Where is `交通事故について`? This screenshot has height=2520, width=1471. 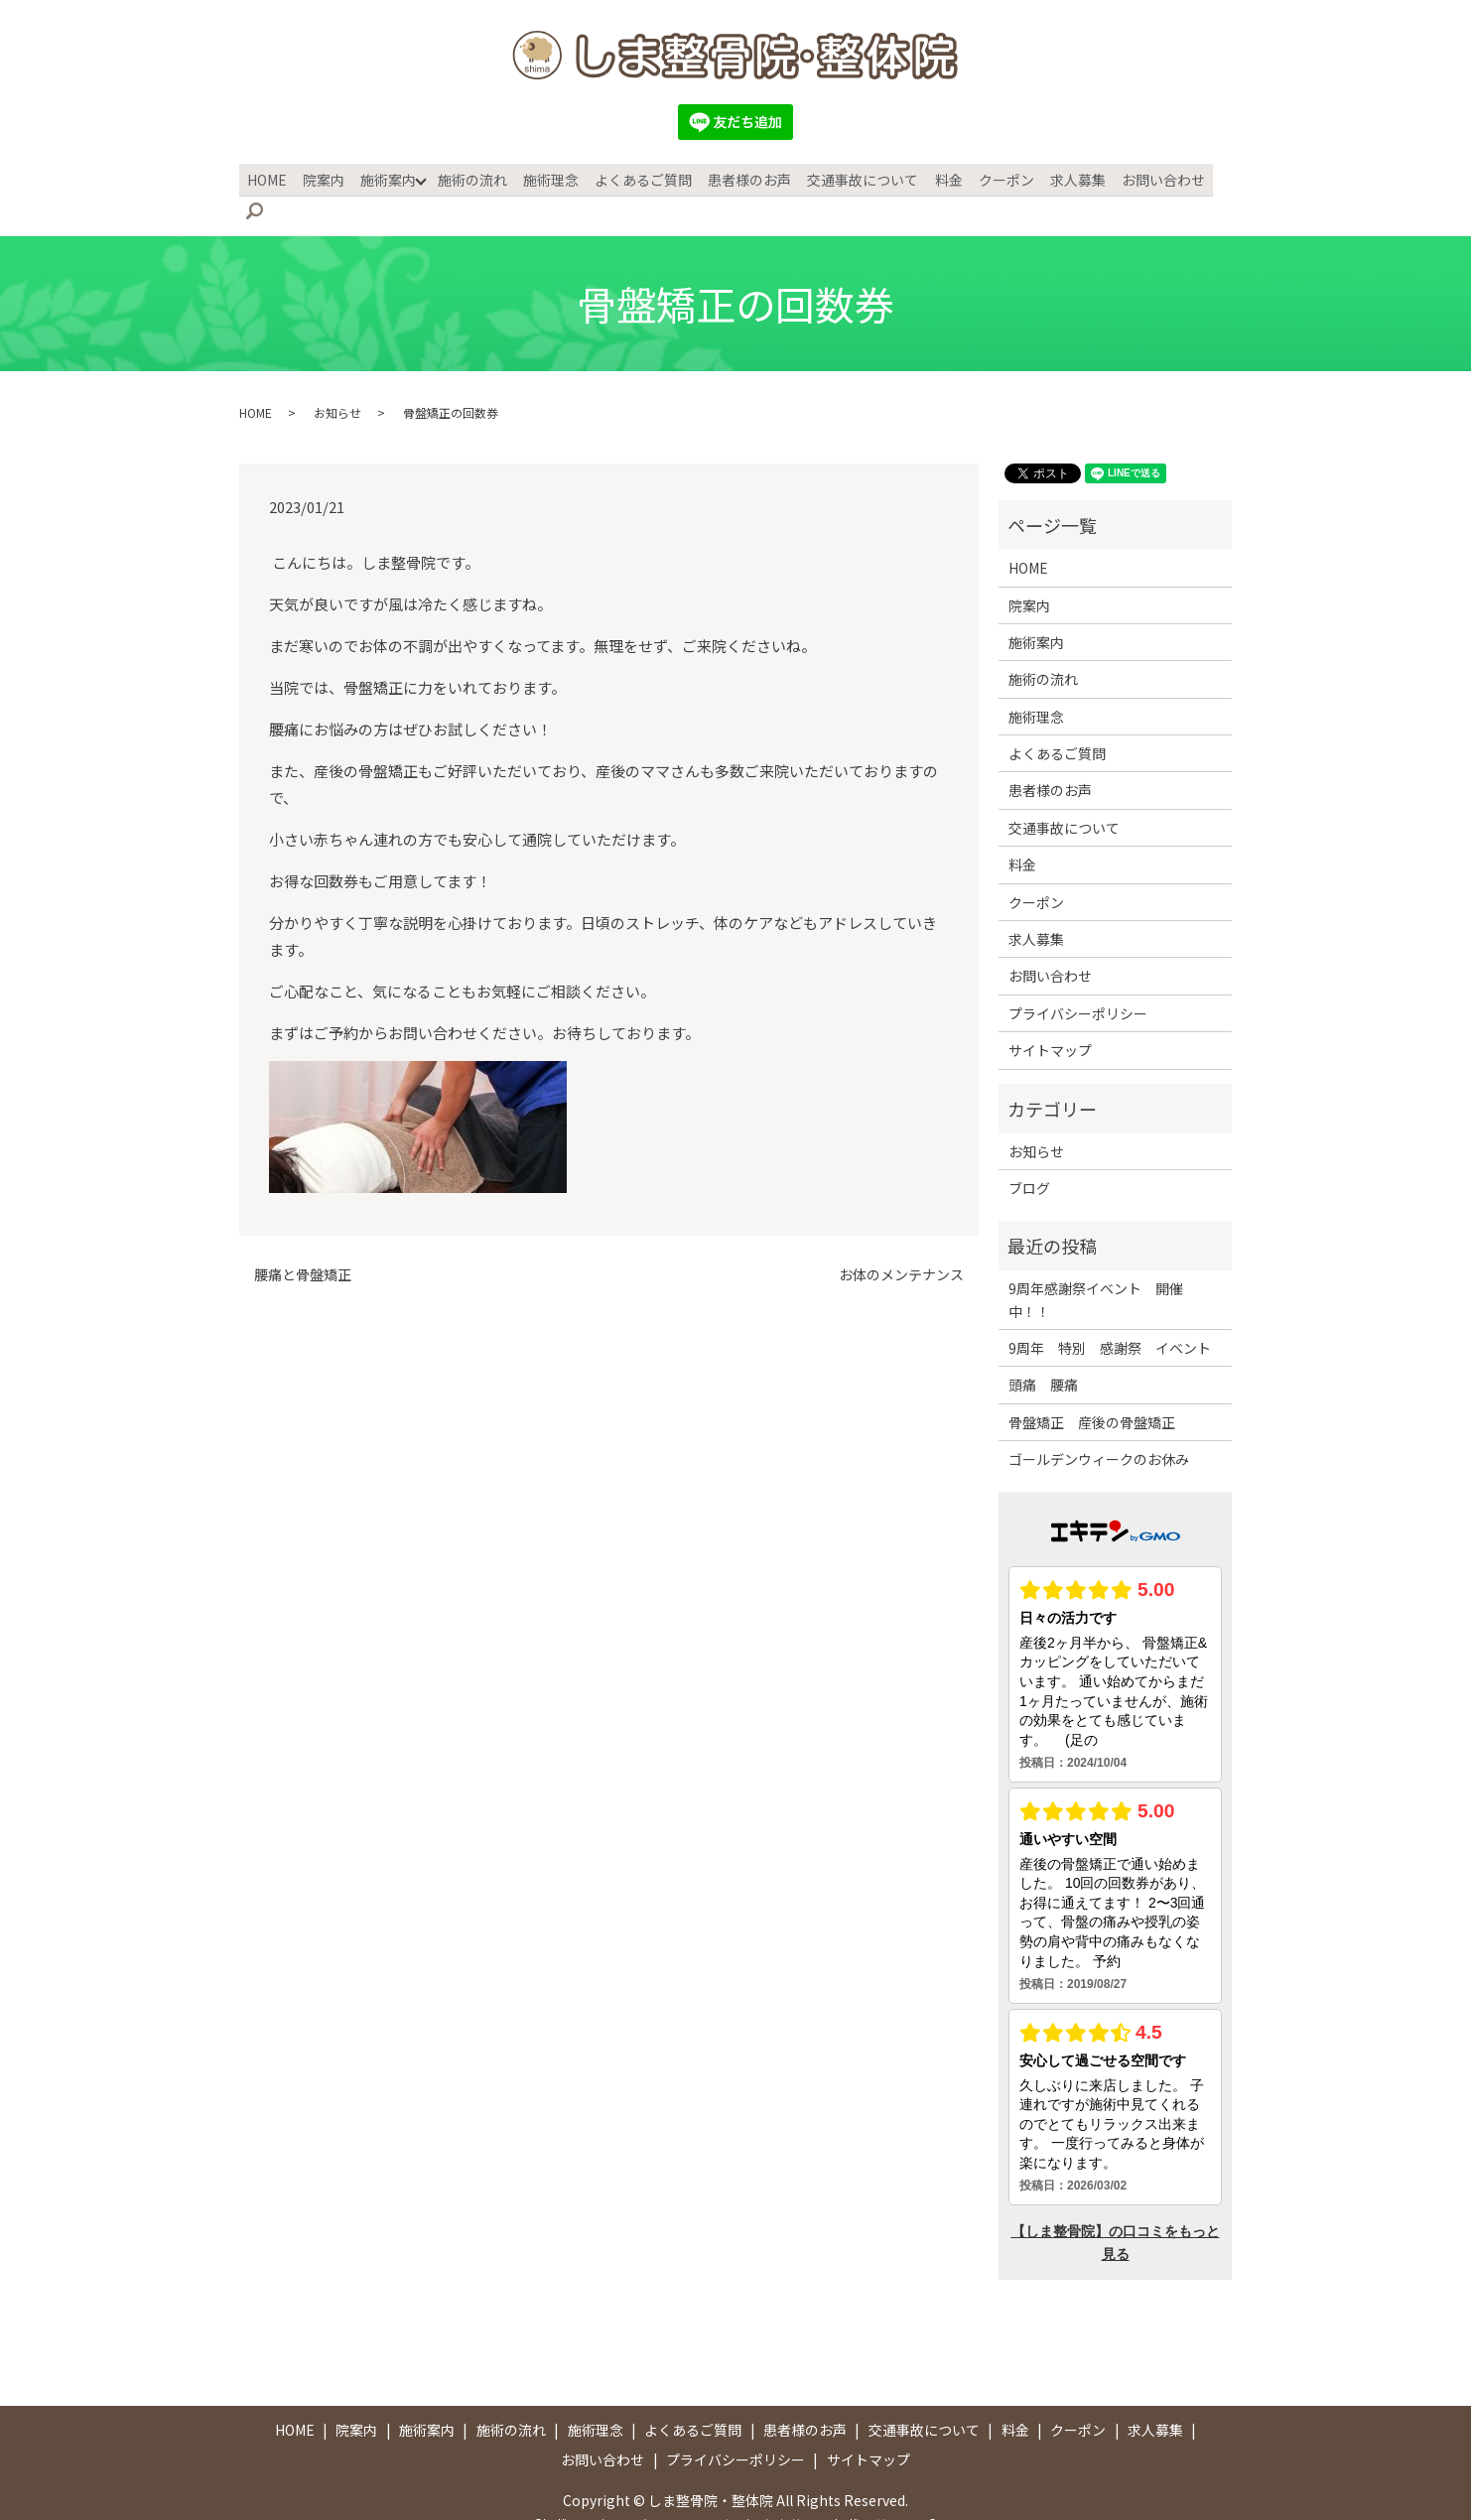
交通事故について is located at coordinates (855, 178).